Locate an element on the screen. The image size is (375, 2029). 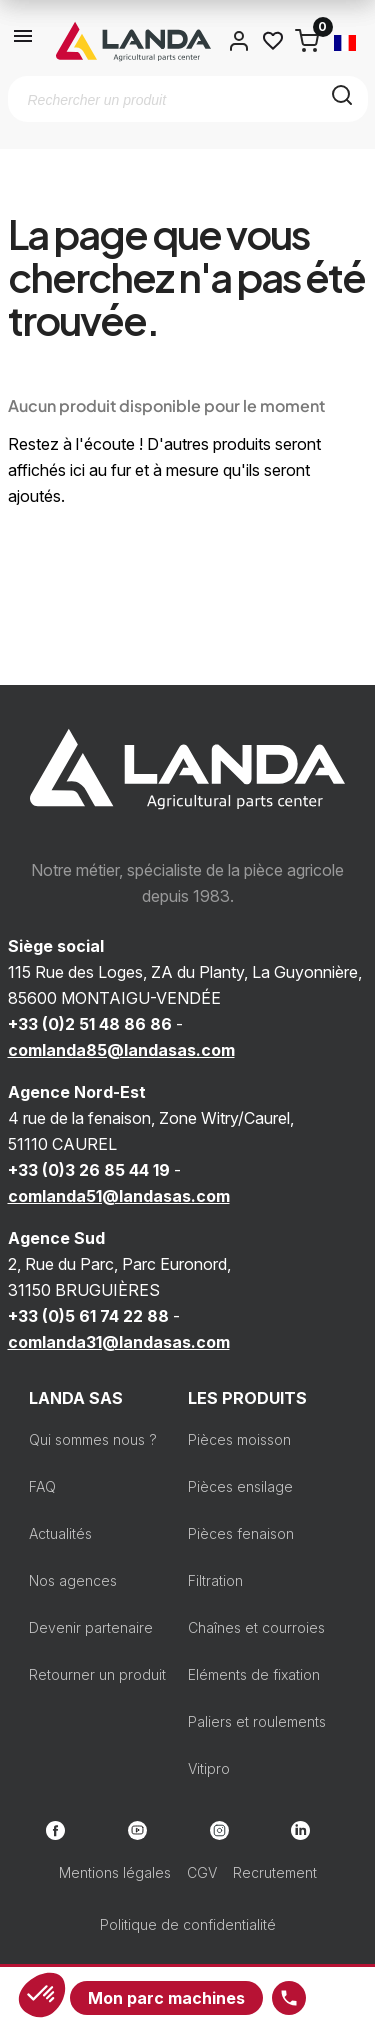
Nos agences is located at coordinates (73, 1580).